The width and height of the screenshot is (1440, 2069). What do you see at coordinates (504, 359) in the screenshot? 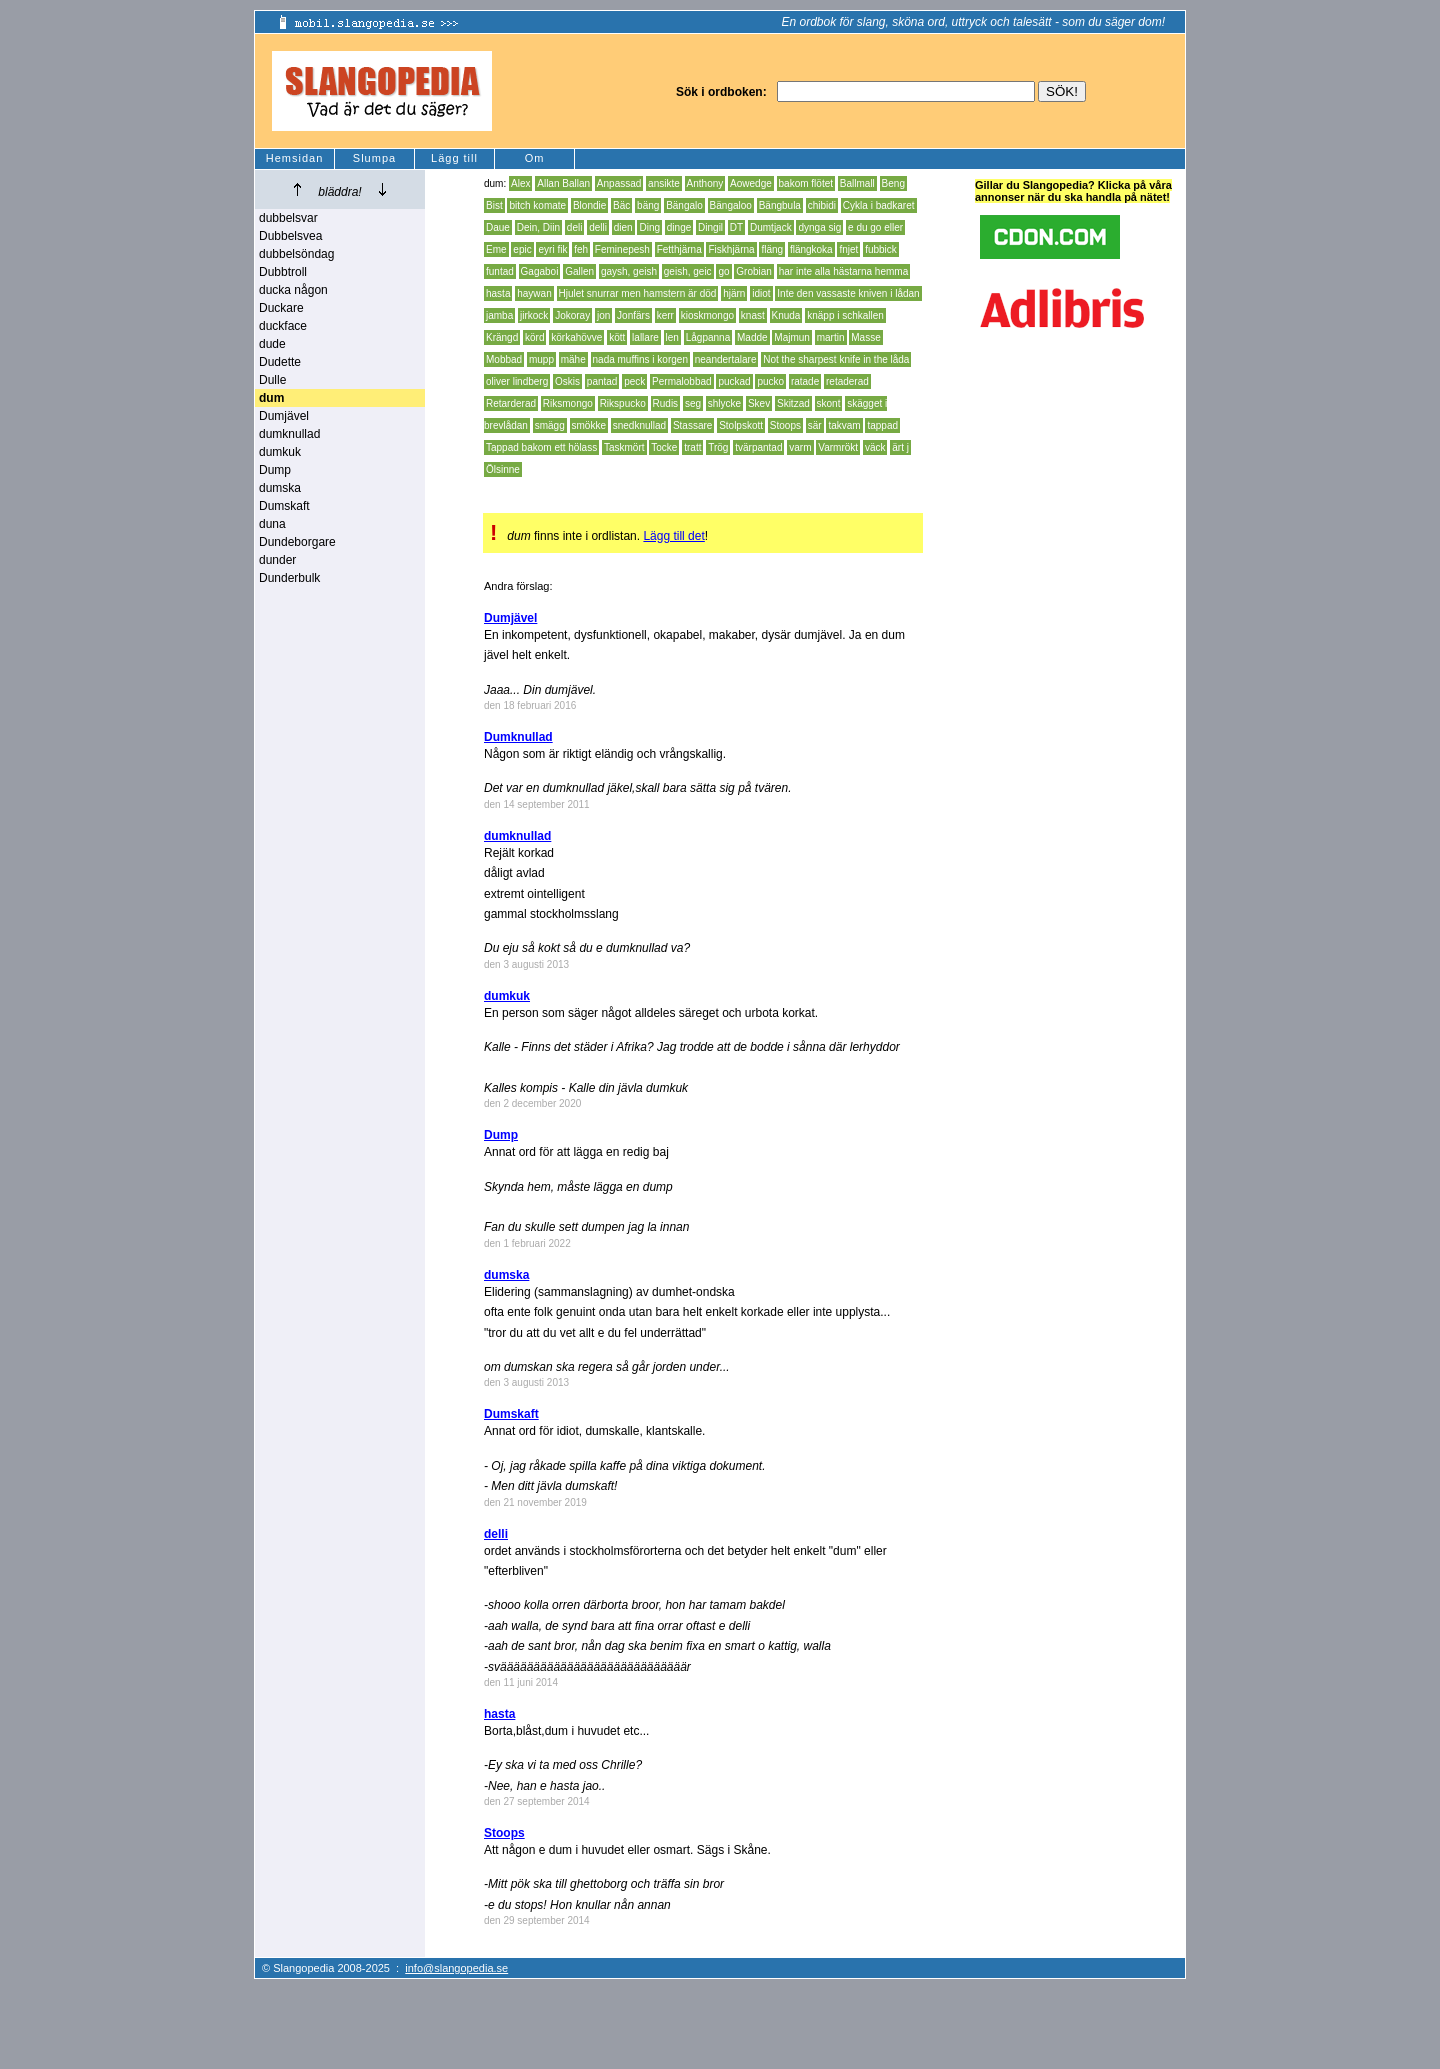
I see `Mobbad` at bounding box center [504, 359].